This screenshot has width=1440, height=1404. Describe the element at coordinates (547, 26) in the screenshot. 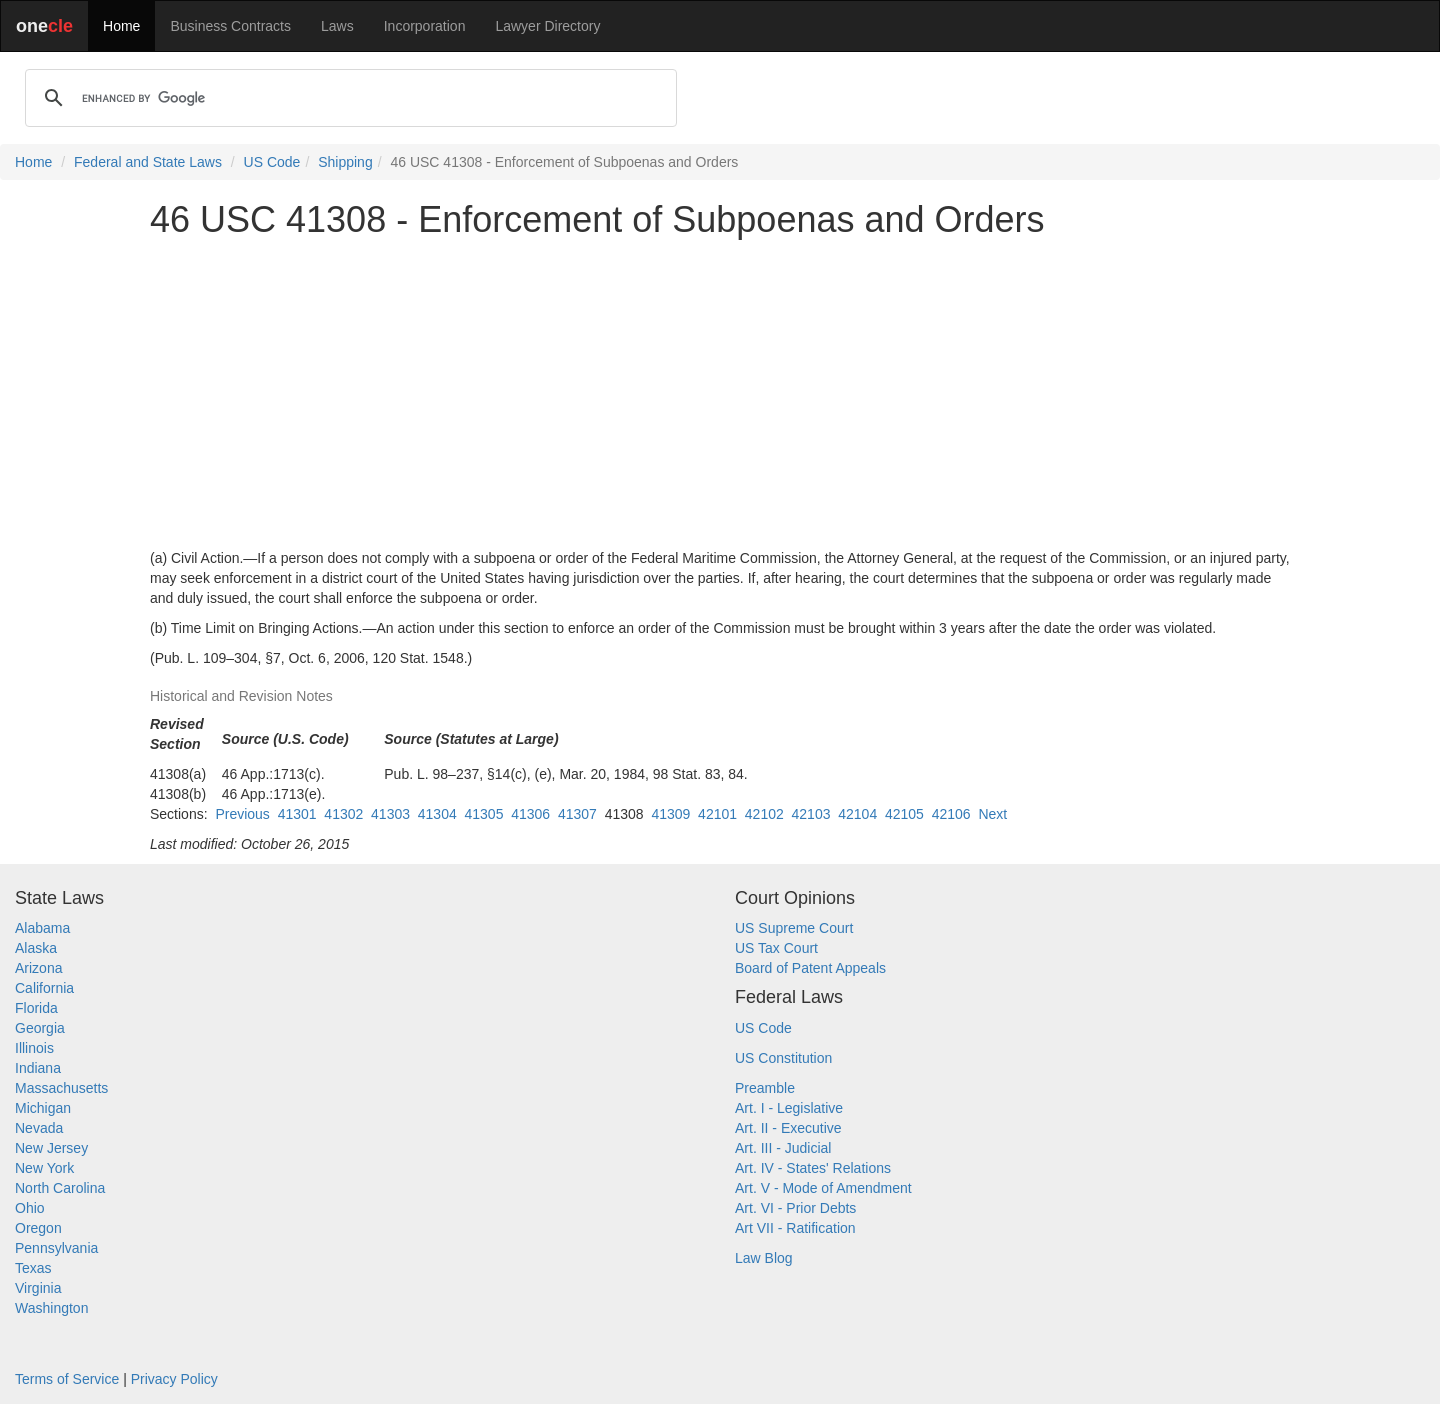

I see `Lawyer Directory` at that location.